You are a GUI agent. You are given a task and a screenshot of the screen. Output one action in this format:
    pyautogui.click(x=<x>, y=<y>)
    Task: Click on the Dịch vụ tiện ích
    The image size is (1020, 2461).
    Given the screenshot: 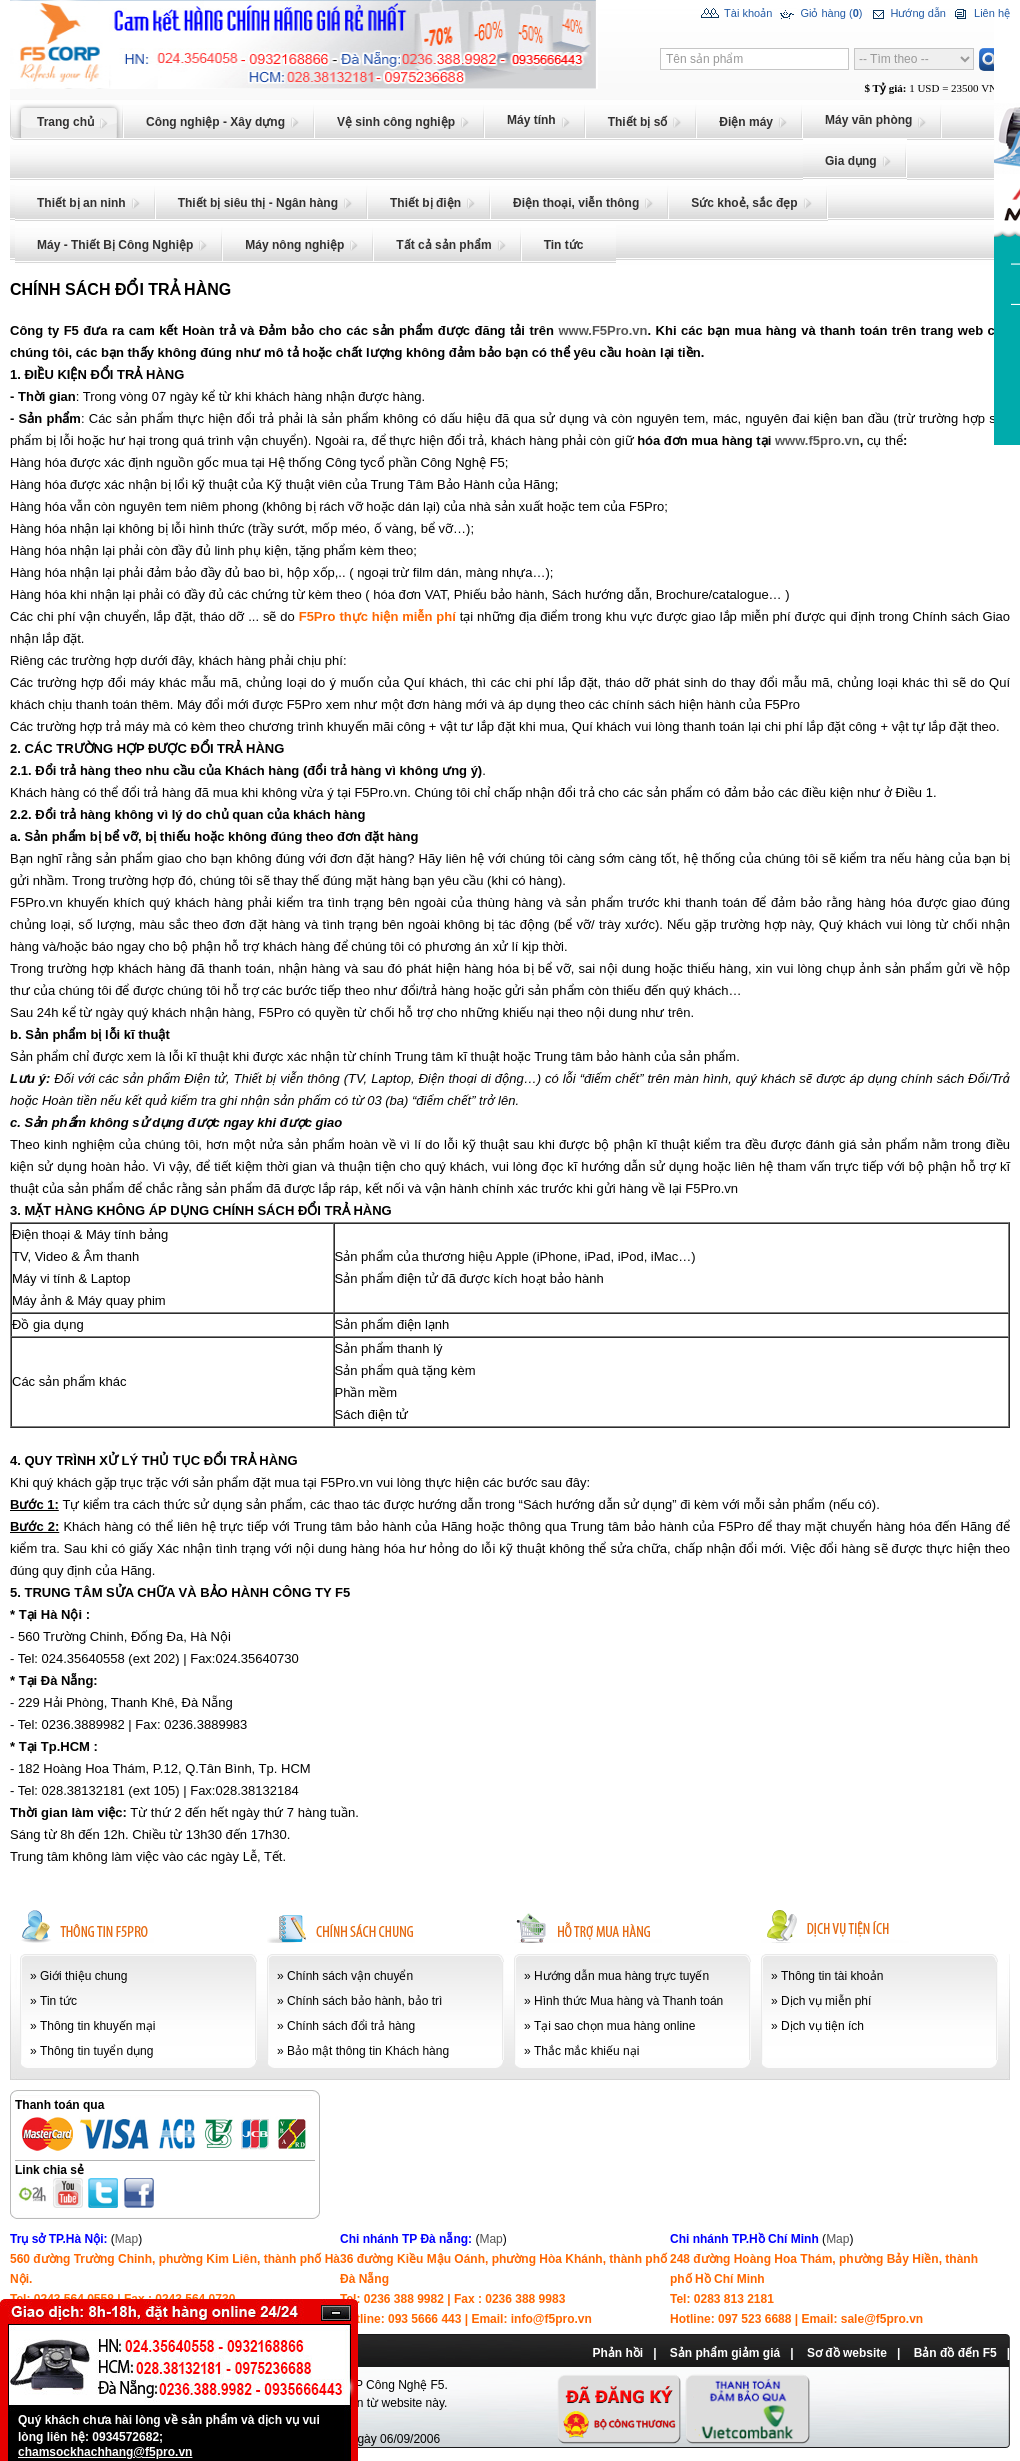 What is the action you would take?
    pyautogui.click(x=822, y=2026)
    